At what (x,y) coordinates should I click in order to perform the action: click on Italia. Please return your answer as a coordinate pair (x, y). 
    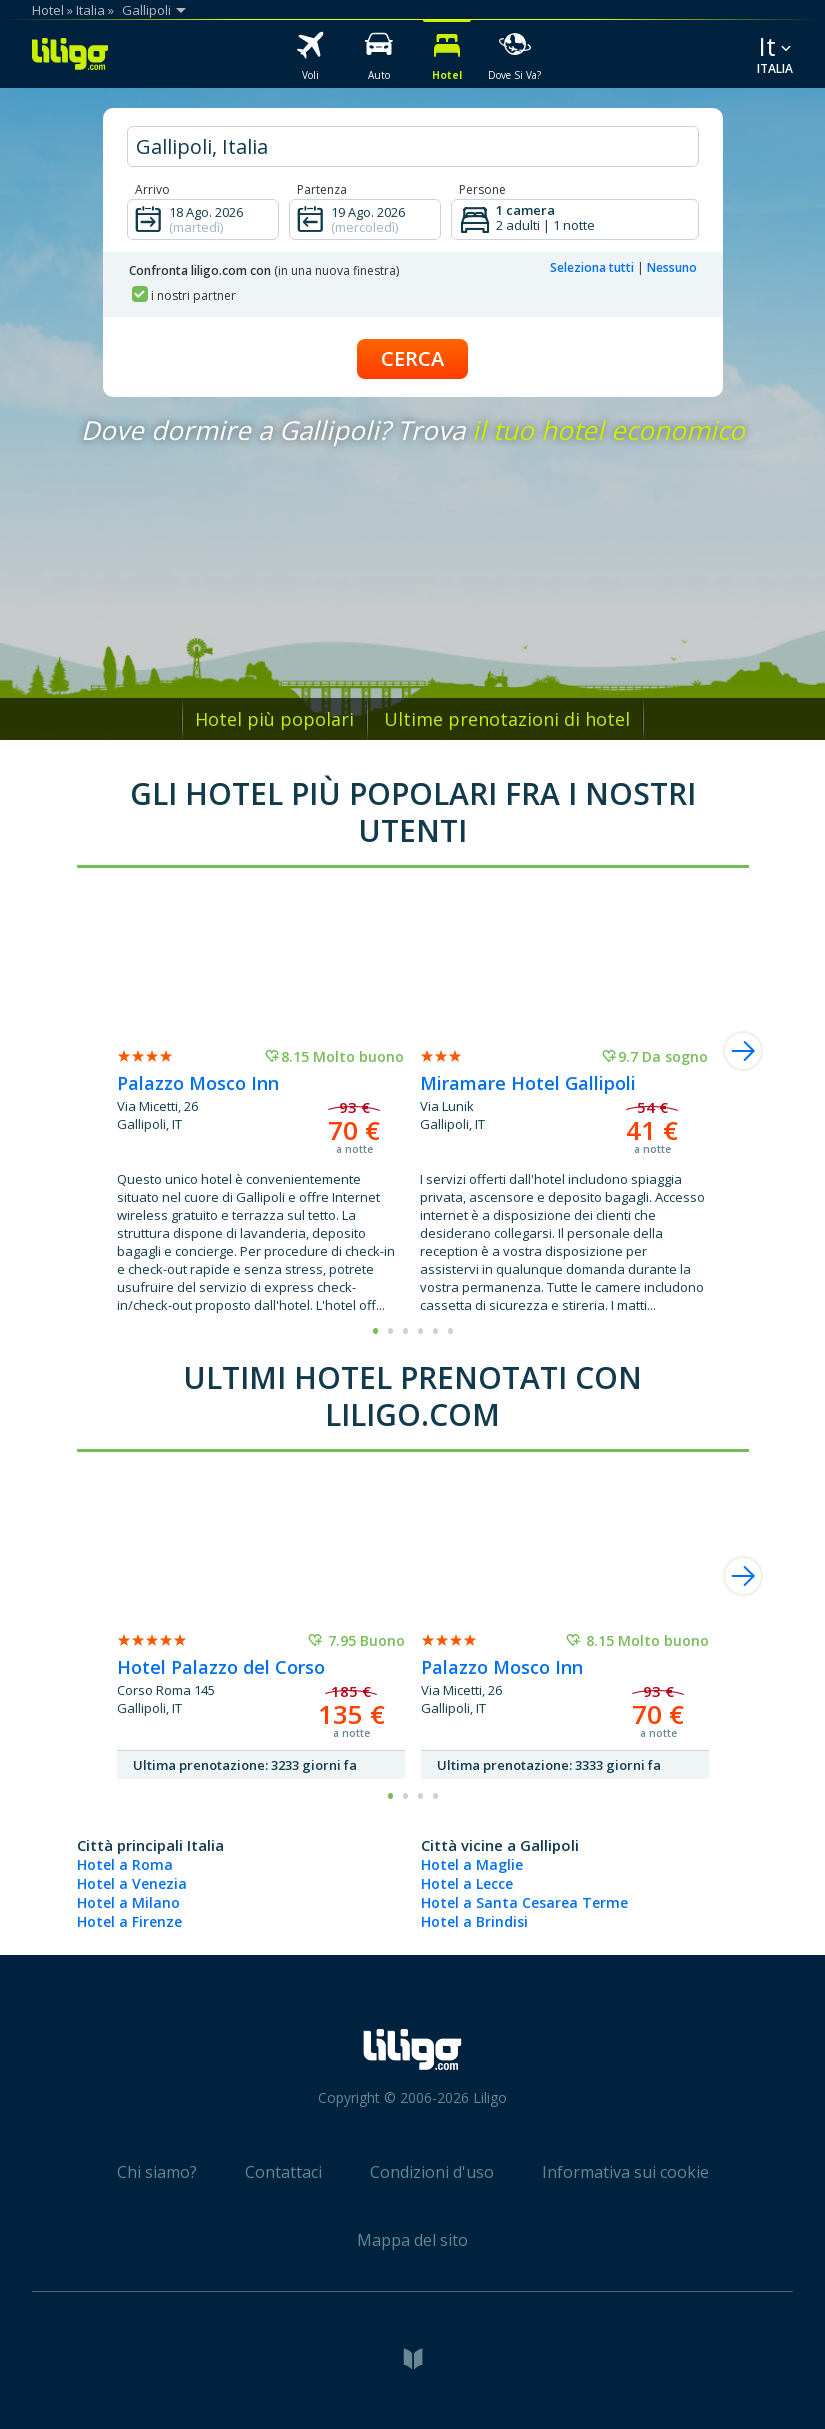
    Looking at the image, I should click on (90, 10).